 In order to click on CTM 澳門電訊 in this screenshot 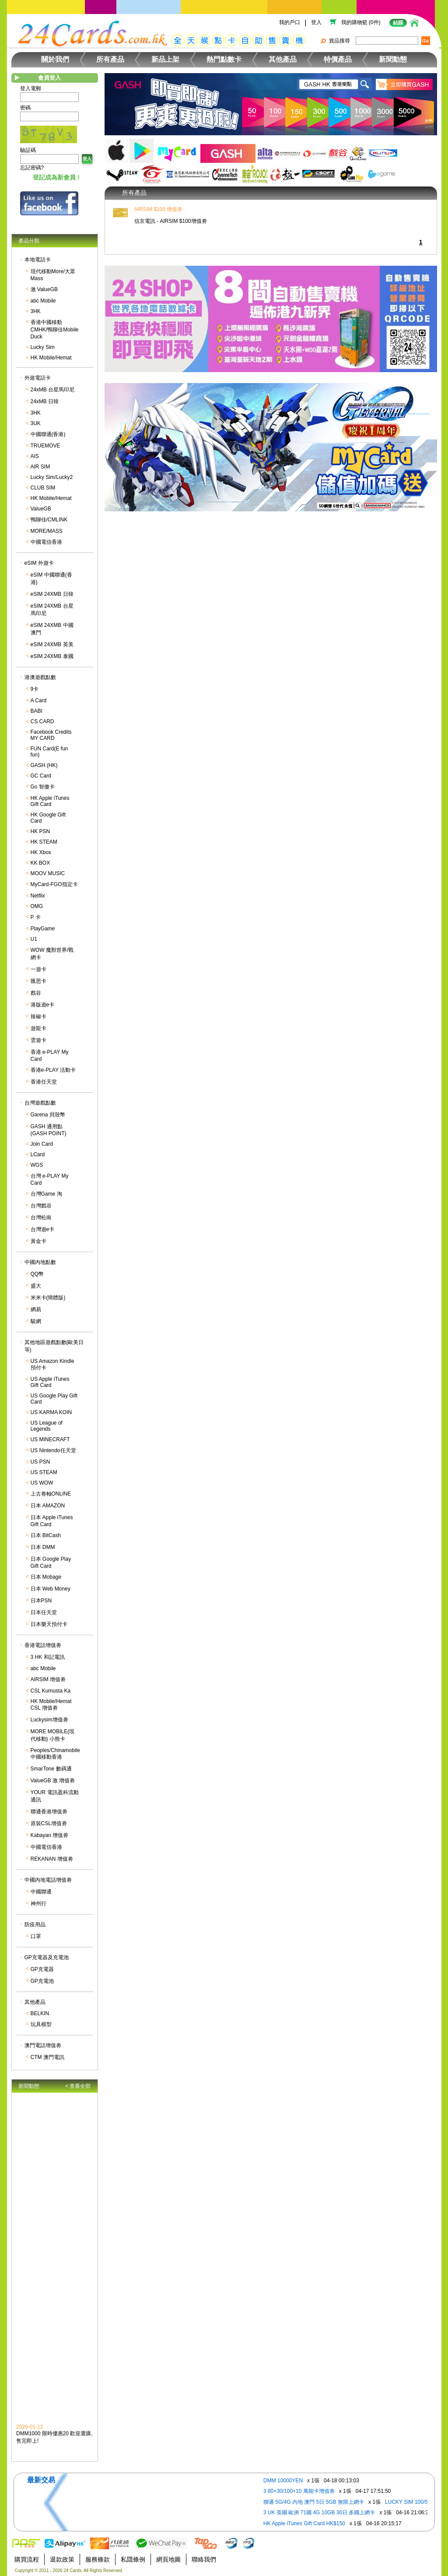, I will do `click(47, 2057)`.